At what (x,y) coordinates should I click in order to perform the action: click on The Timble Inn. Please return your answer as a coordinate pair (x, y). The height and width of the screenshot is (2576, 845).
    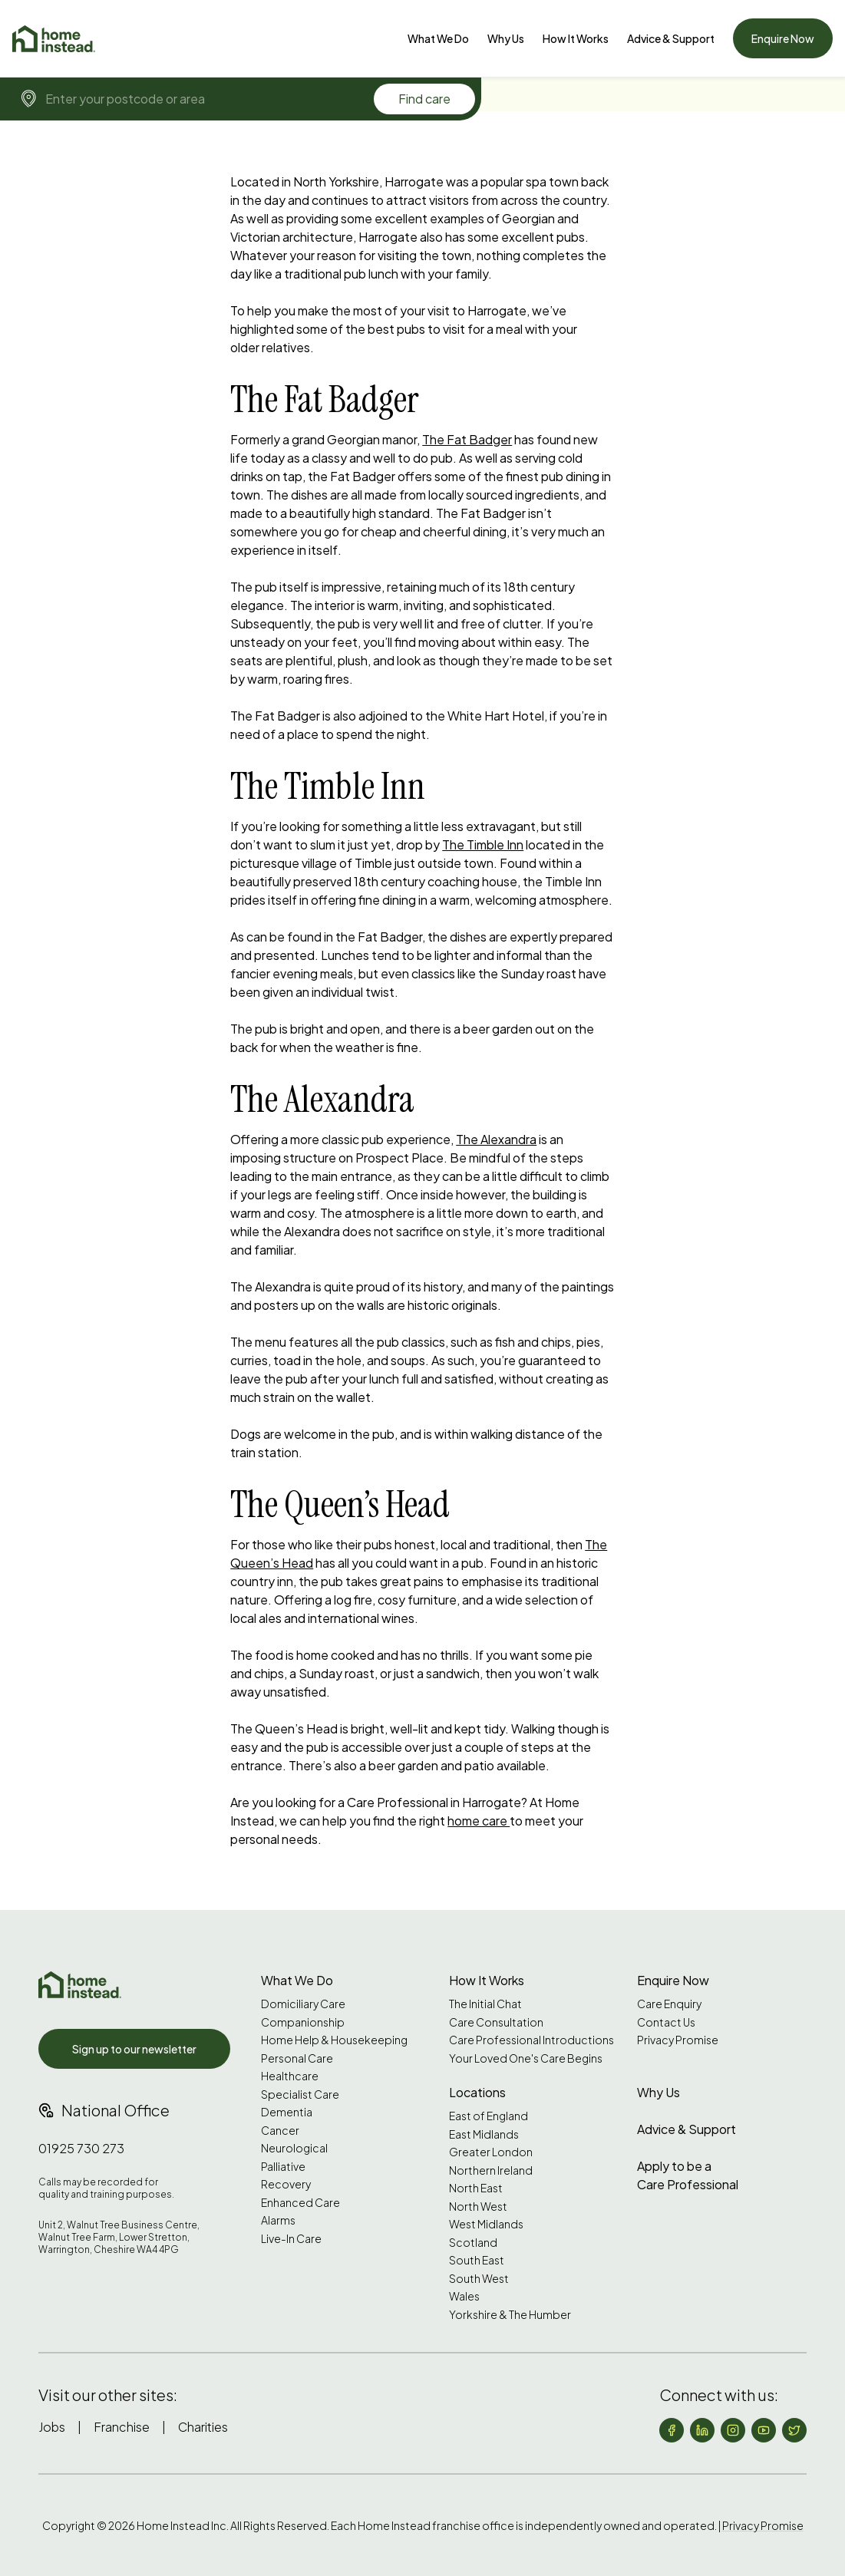
    Looking at the image, I should click on (482, 844).